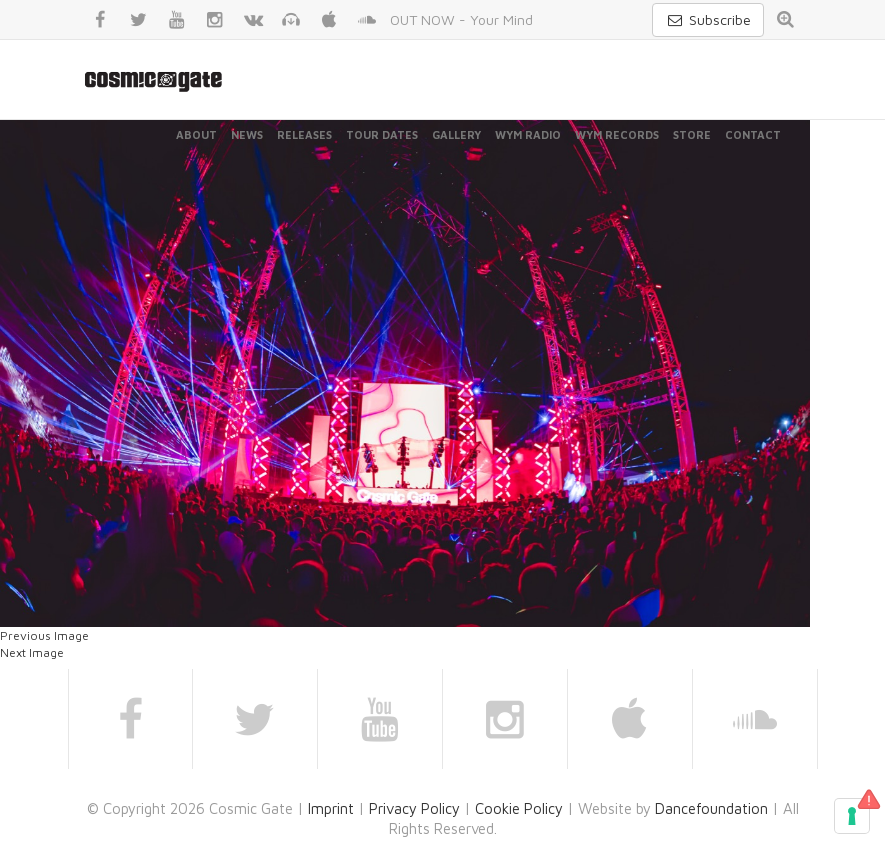 The height and width of the screenshot is (849, 885). What do you see at coordinates (753, 134) in the screenshot?
I see `Contact` at bounding box center [753, 134].